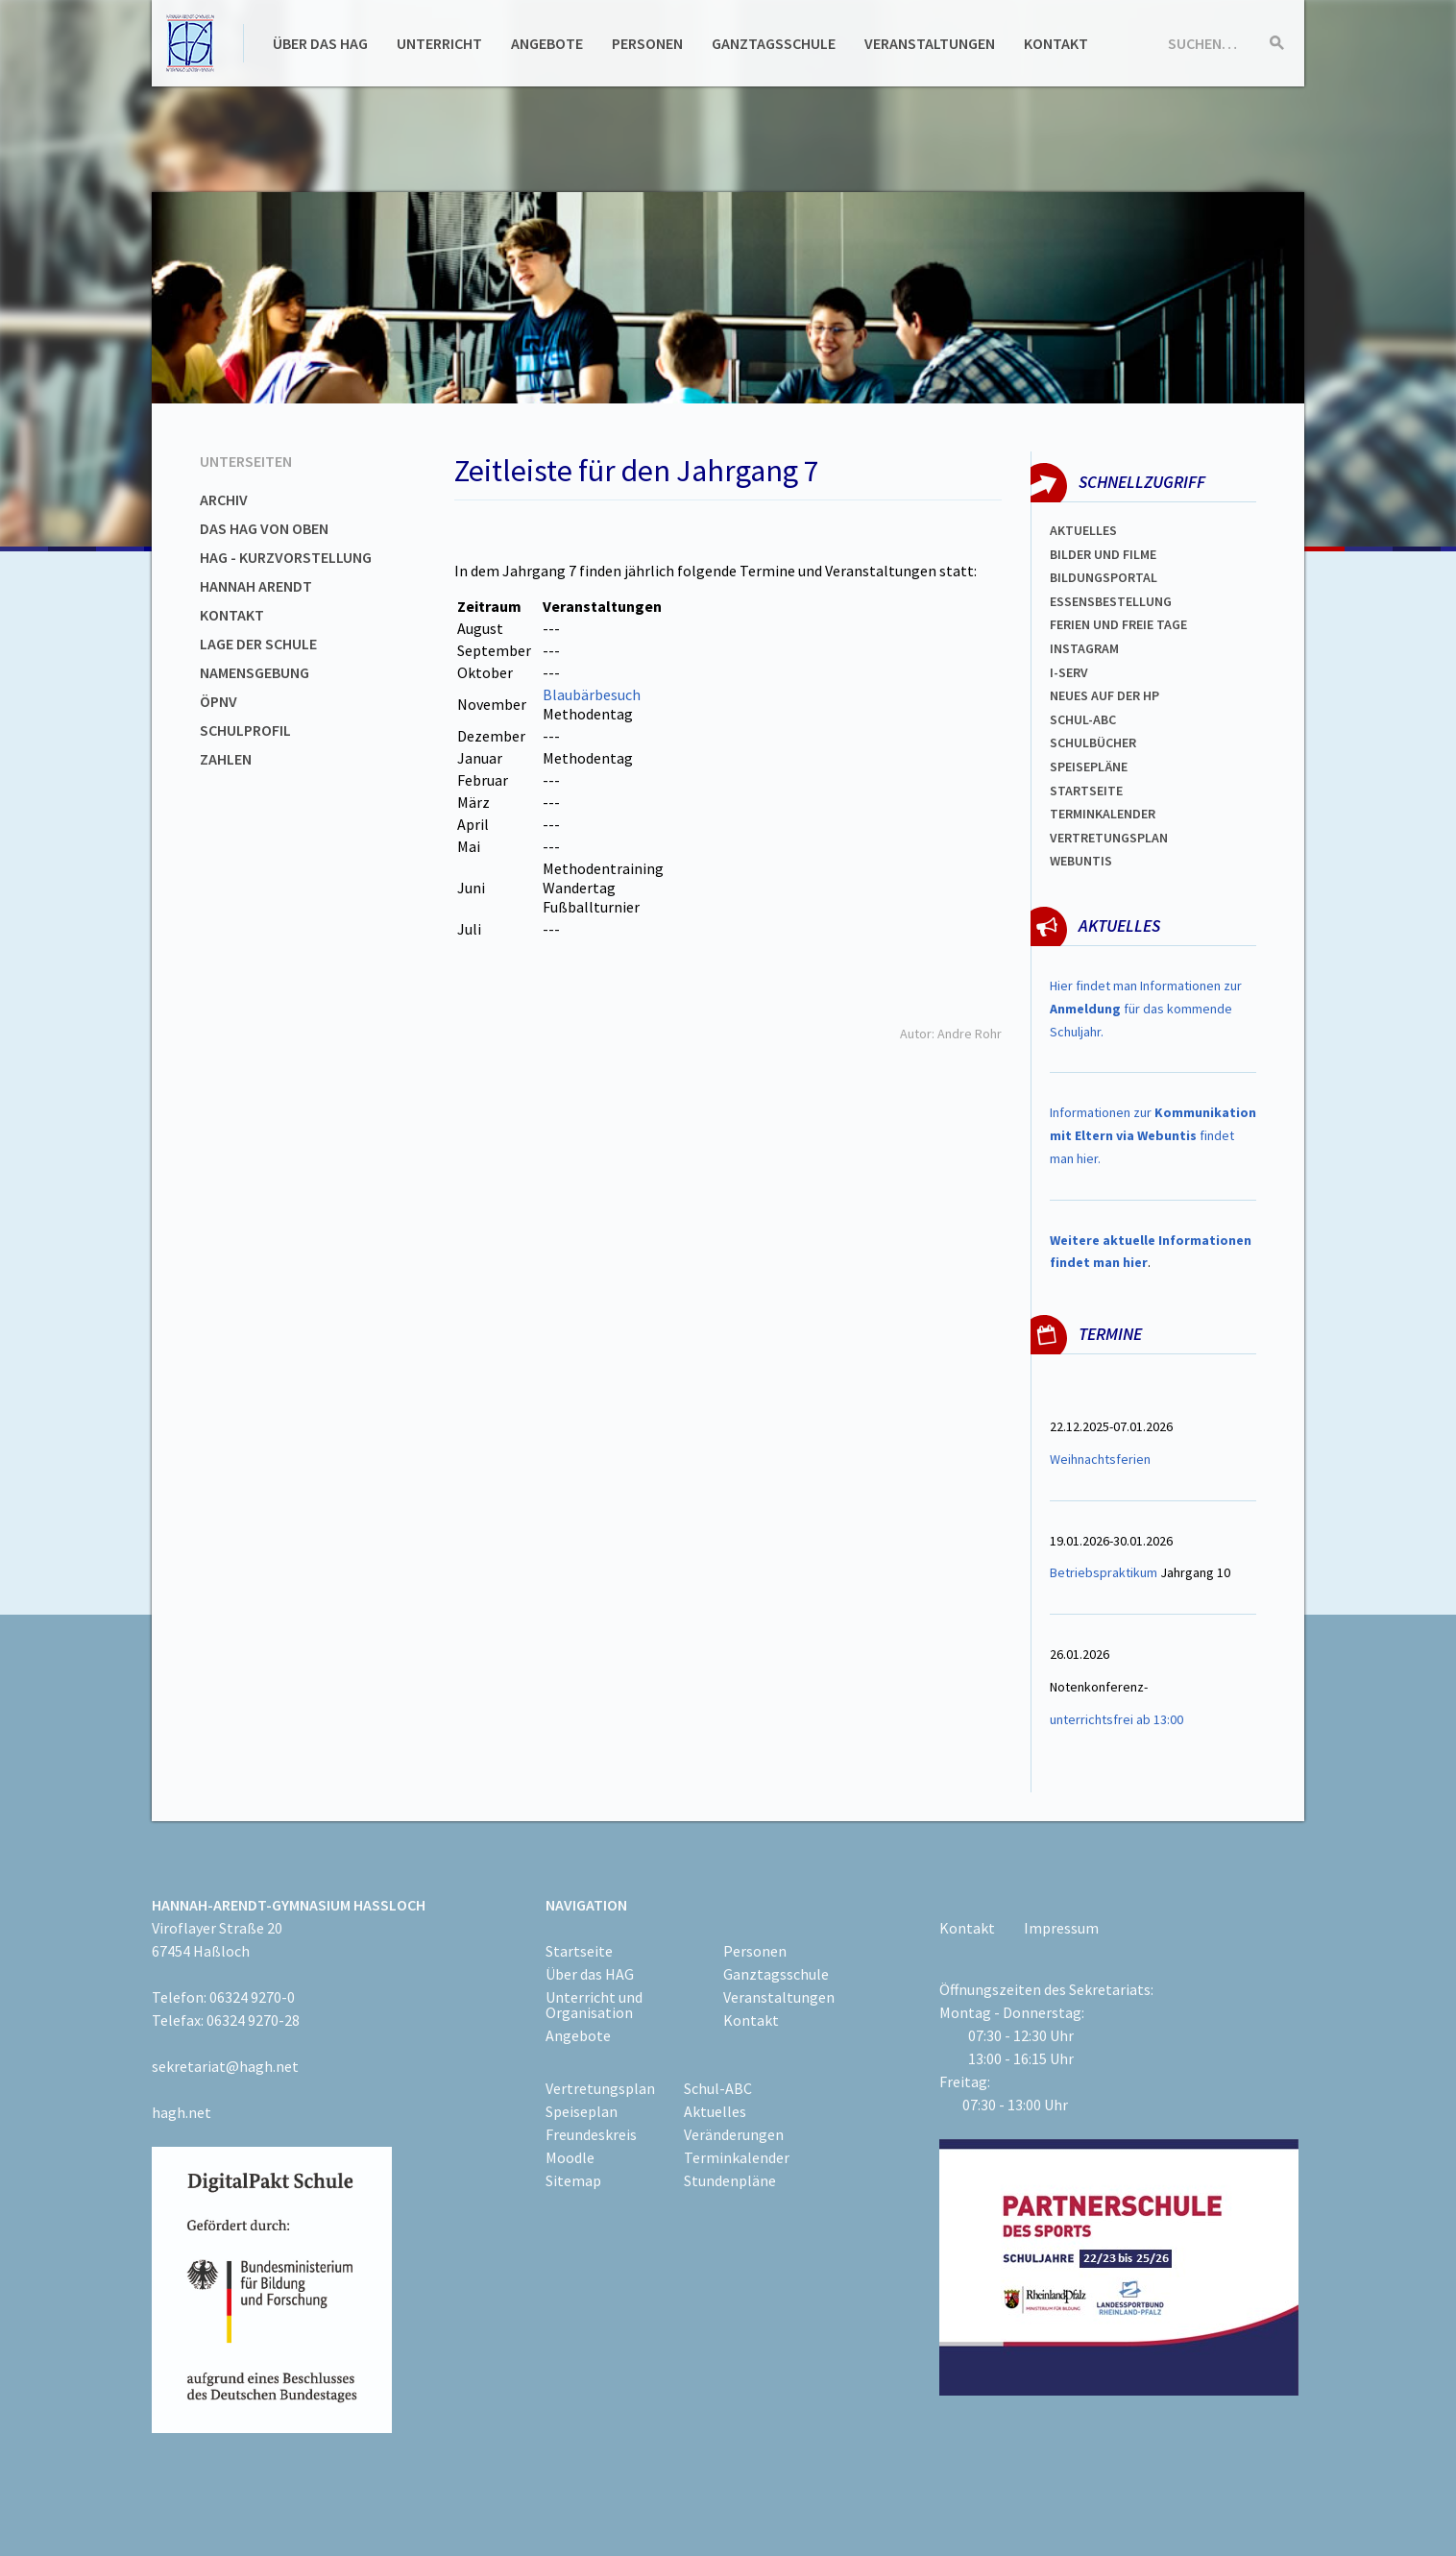 This screenshot has height=2556, width=1456. What do you see at coordinates (647, 43) in the screenshot?
I see `Personen` at bounding box center [647, 43].